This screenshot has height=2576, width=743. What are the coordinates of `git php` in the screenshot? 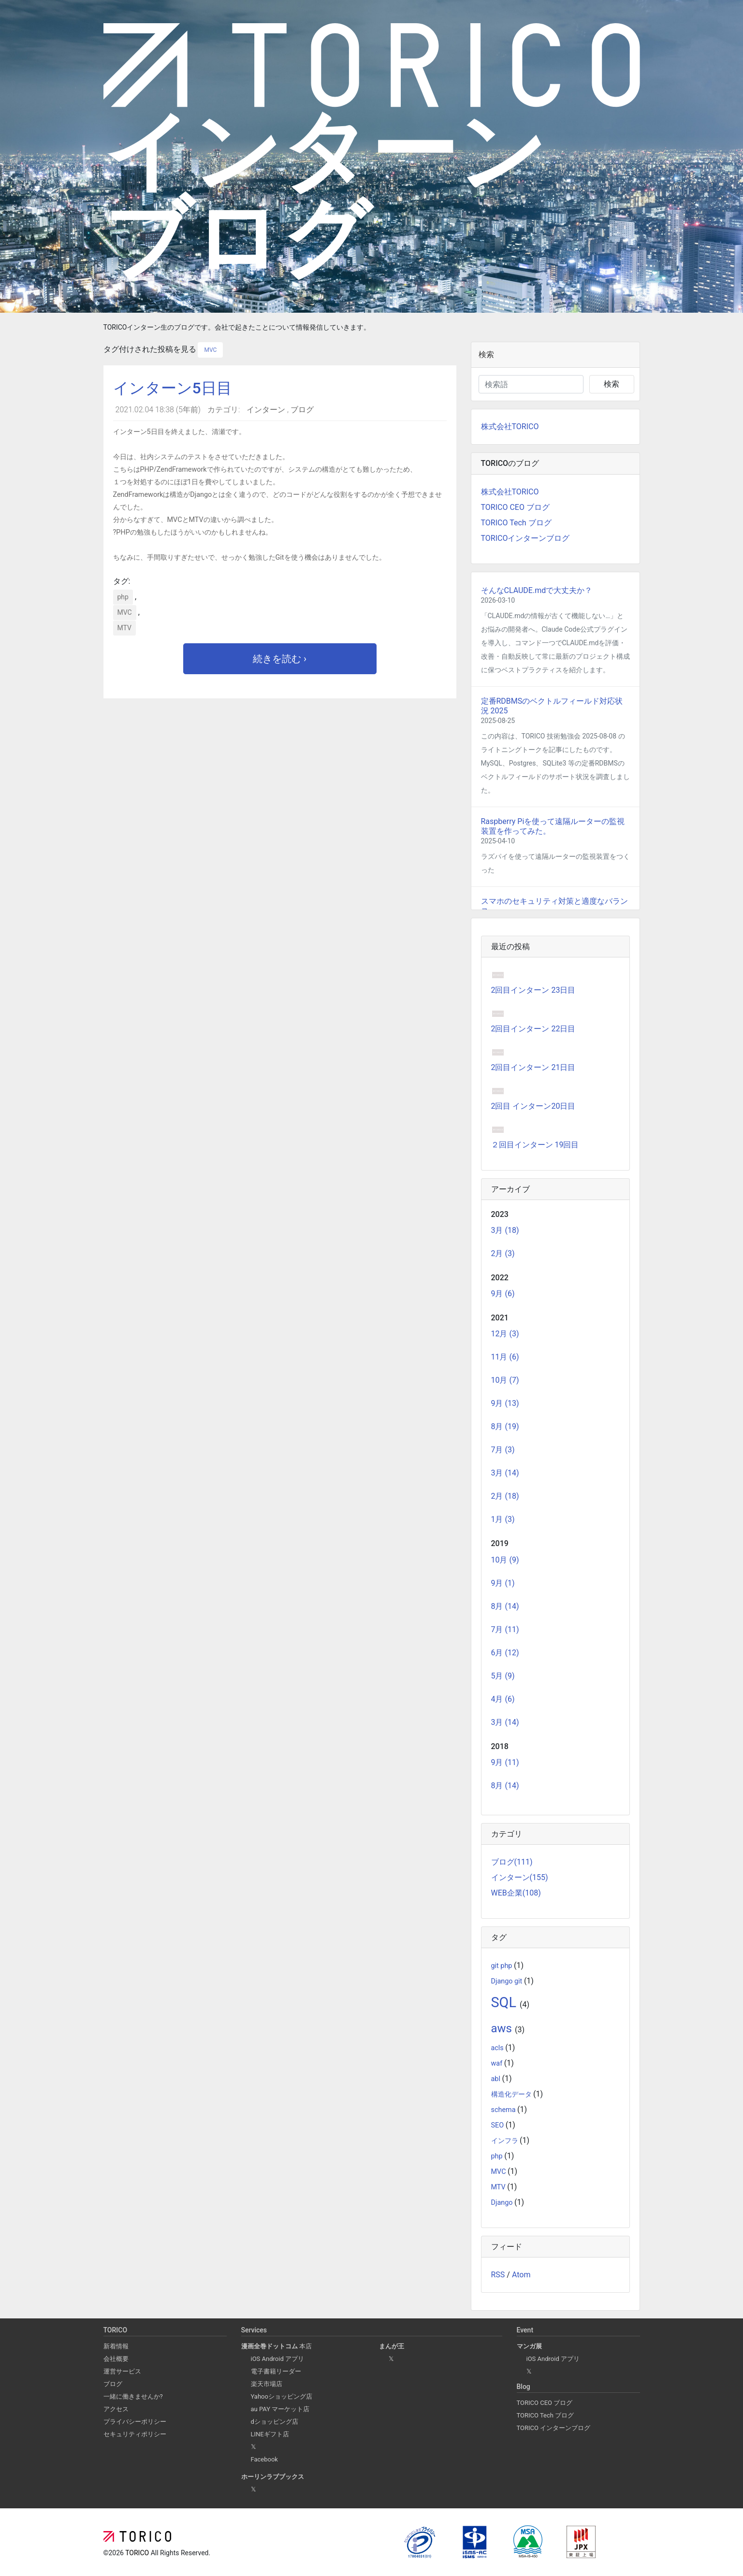 It's located at (502, 1966).